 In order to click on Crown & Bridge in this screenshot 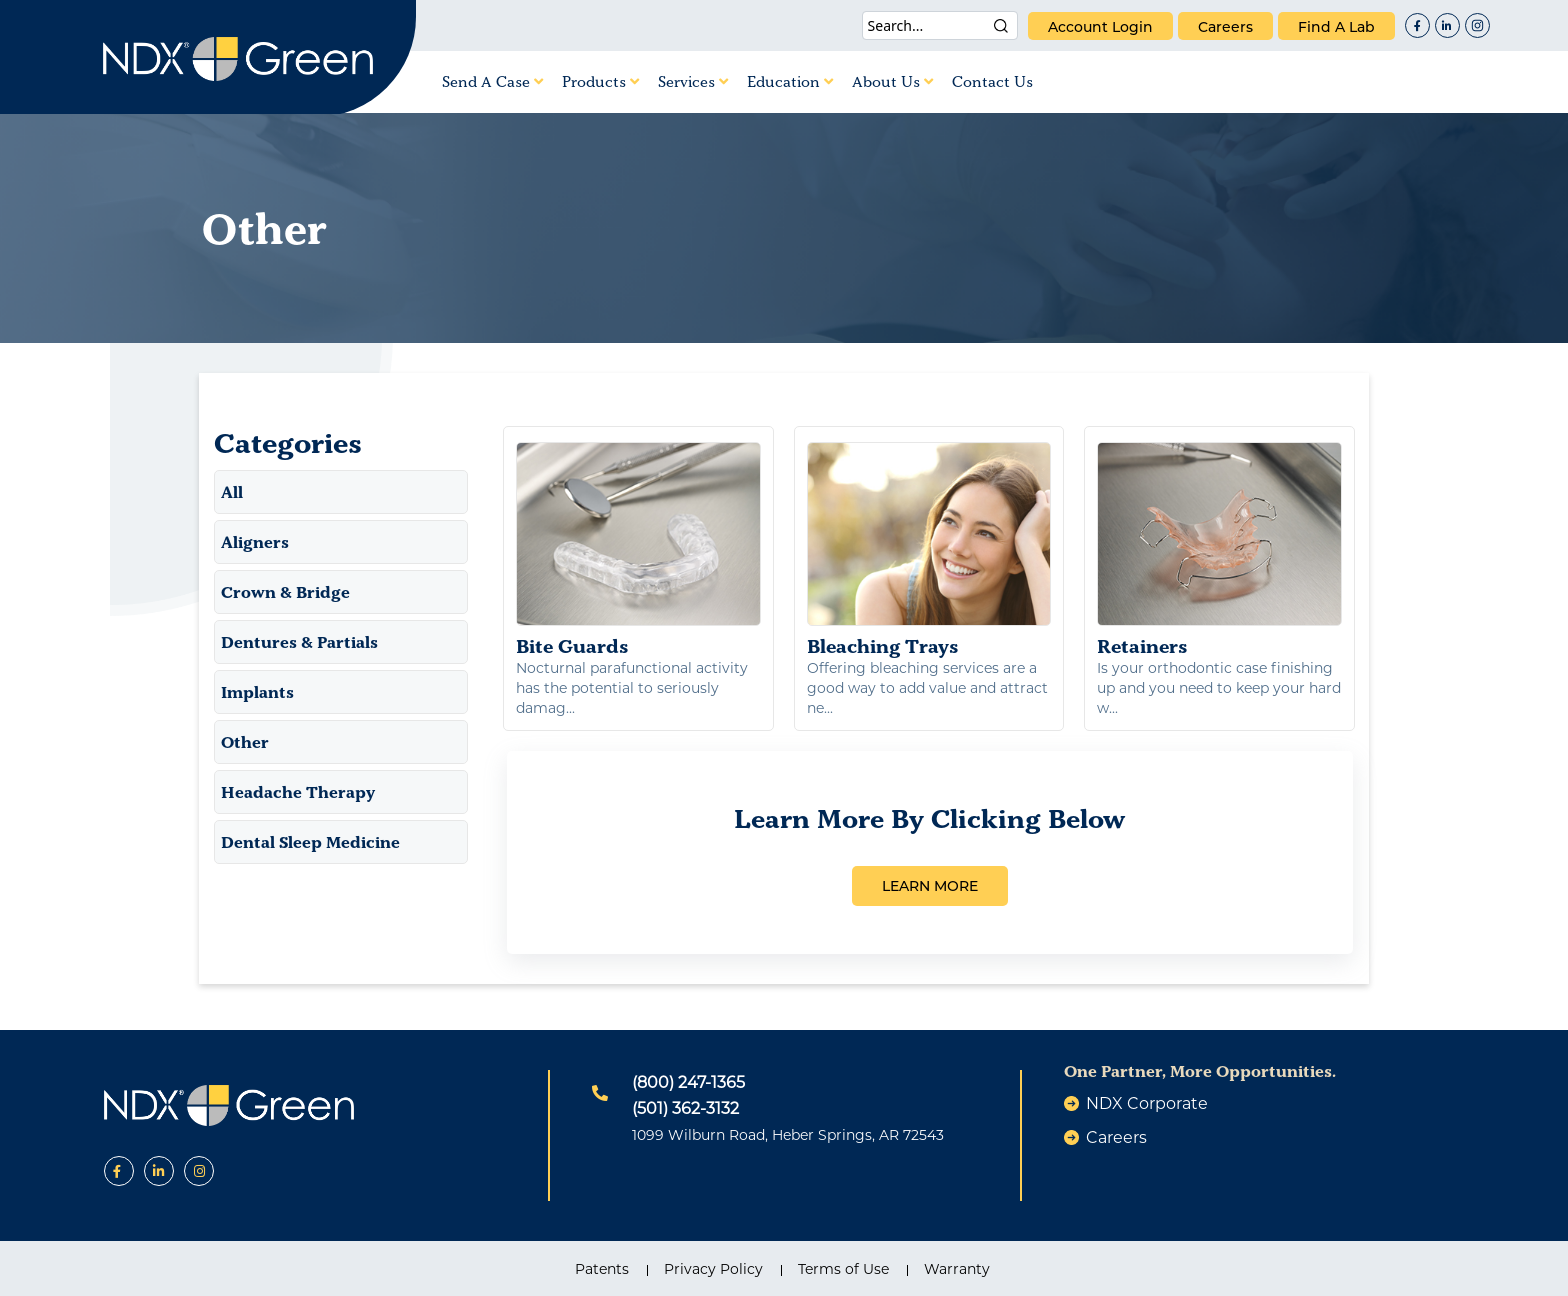, I will do `click(285, 592)`.